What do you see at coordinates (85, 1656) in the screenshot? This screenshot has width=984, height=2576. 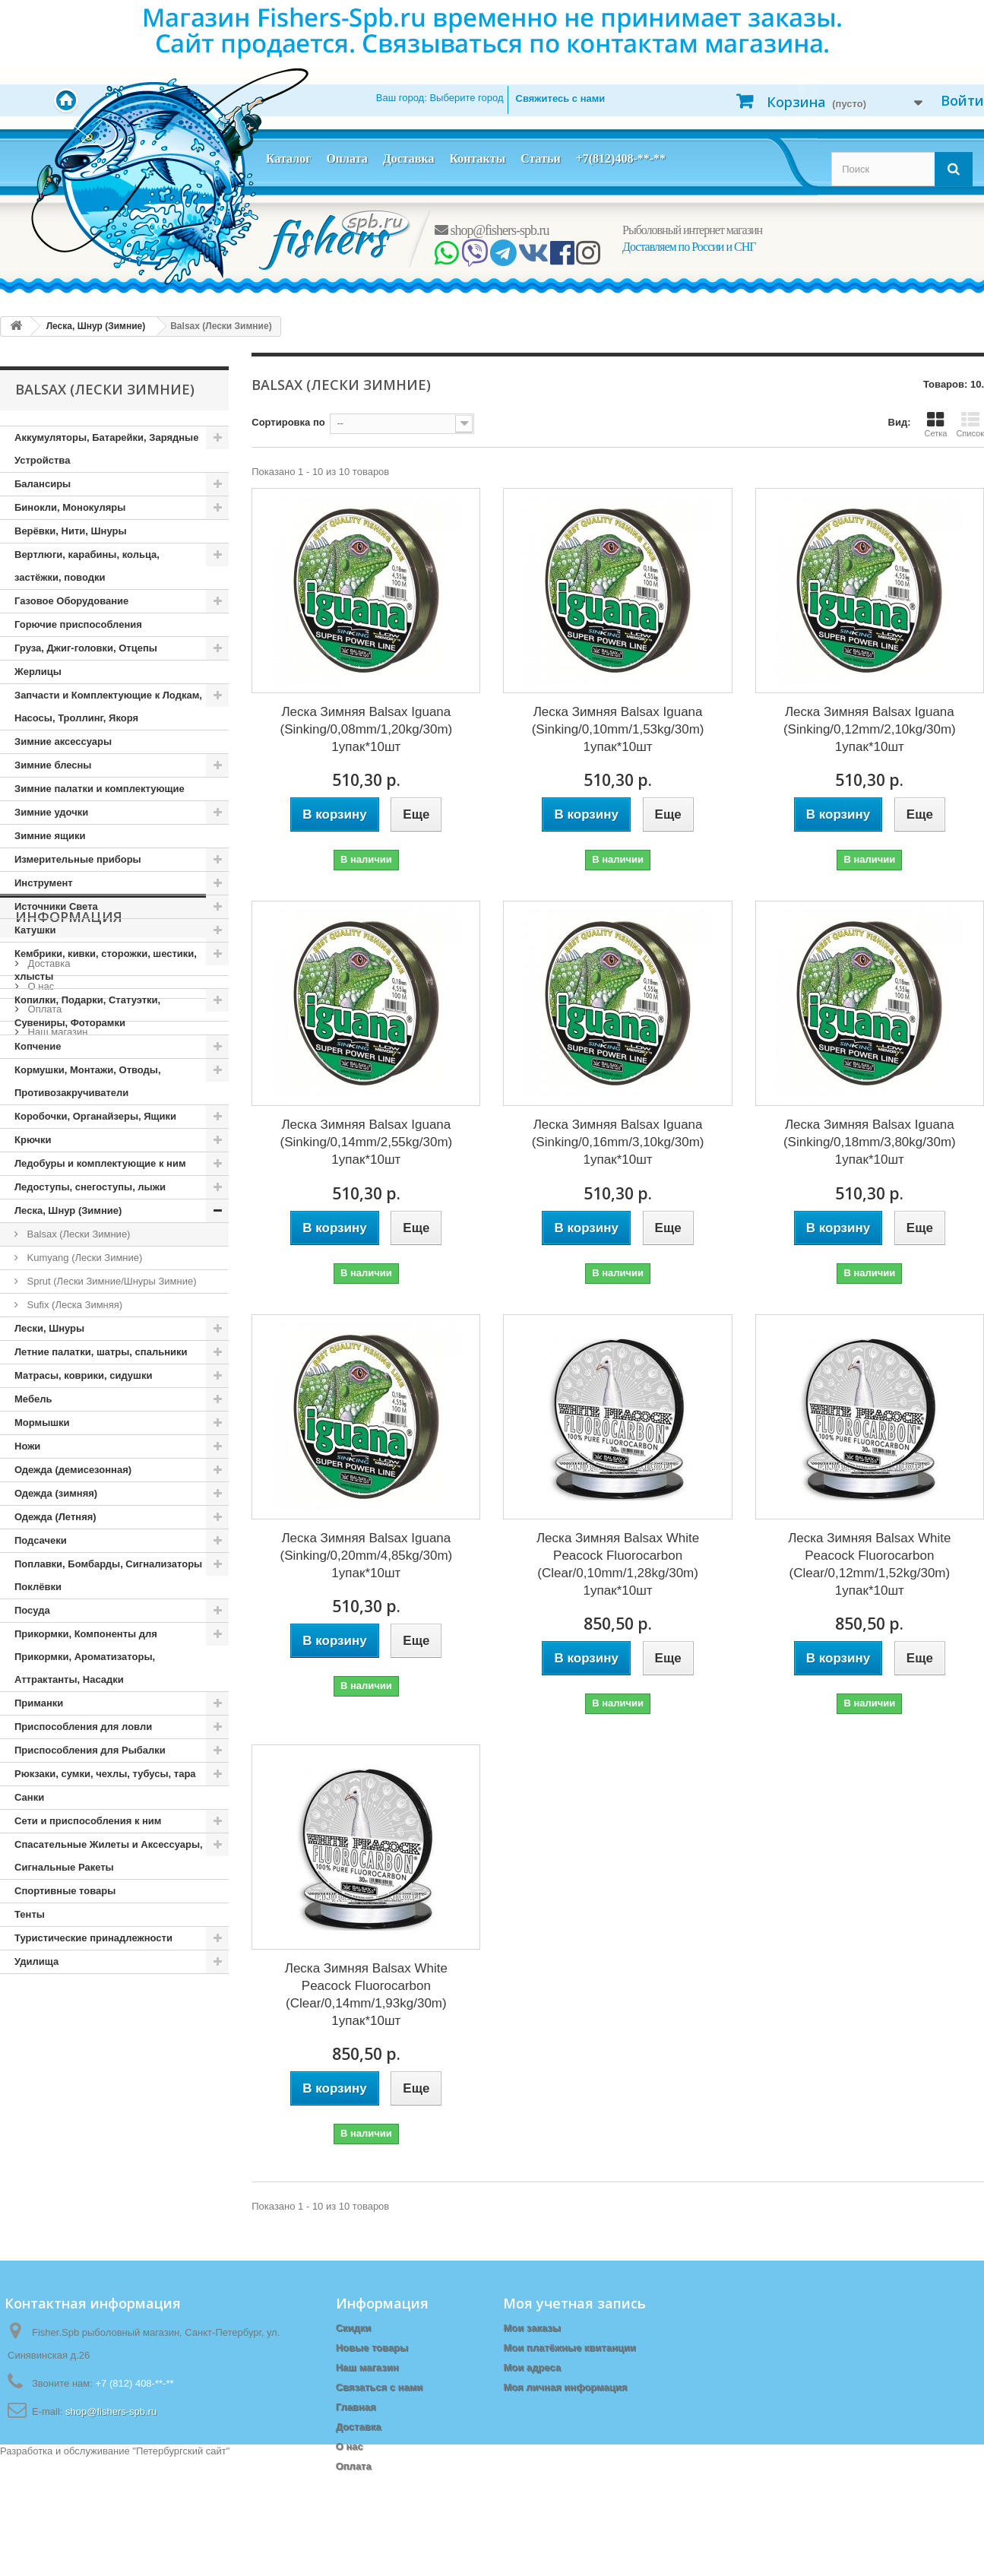 I see `Прикормки, Компоненты для Прикормки, Ароматизаторы, Аттрактанты, Насадки` at bounding box center [85, 1656].